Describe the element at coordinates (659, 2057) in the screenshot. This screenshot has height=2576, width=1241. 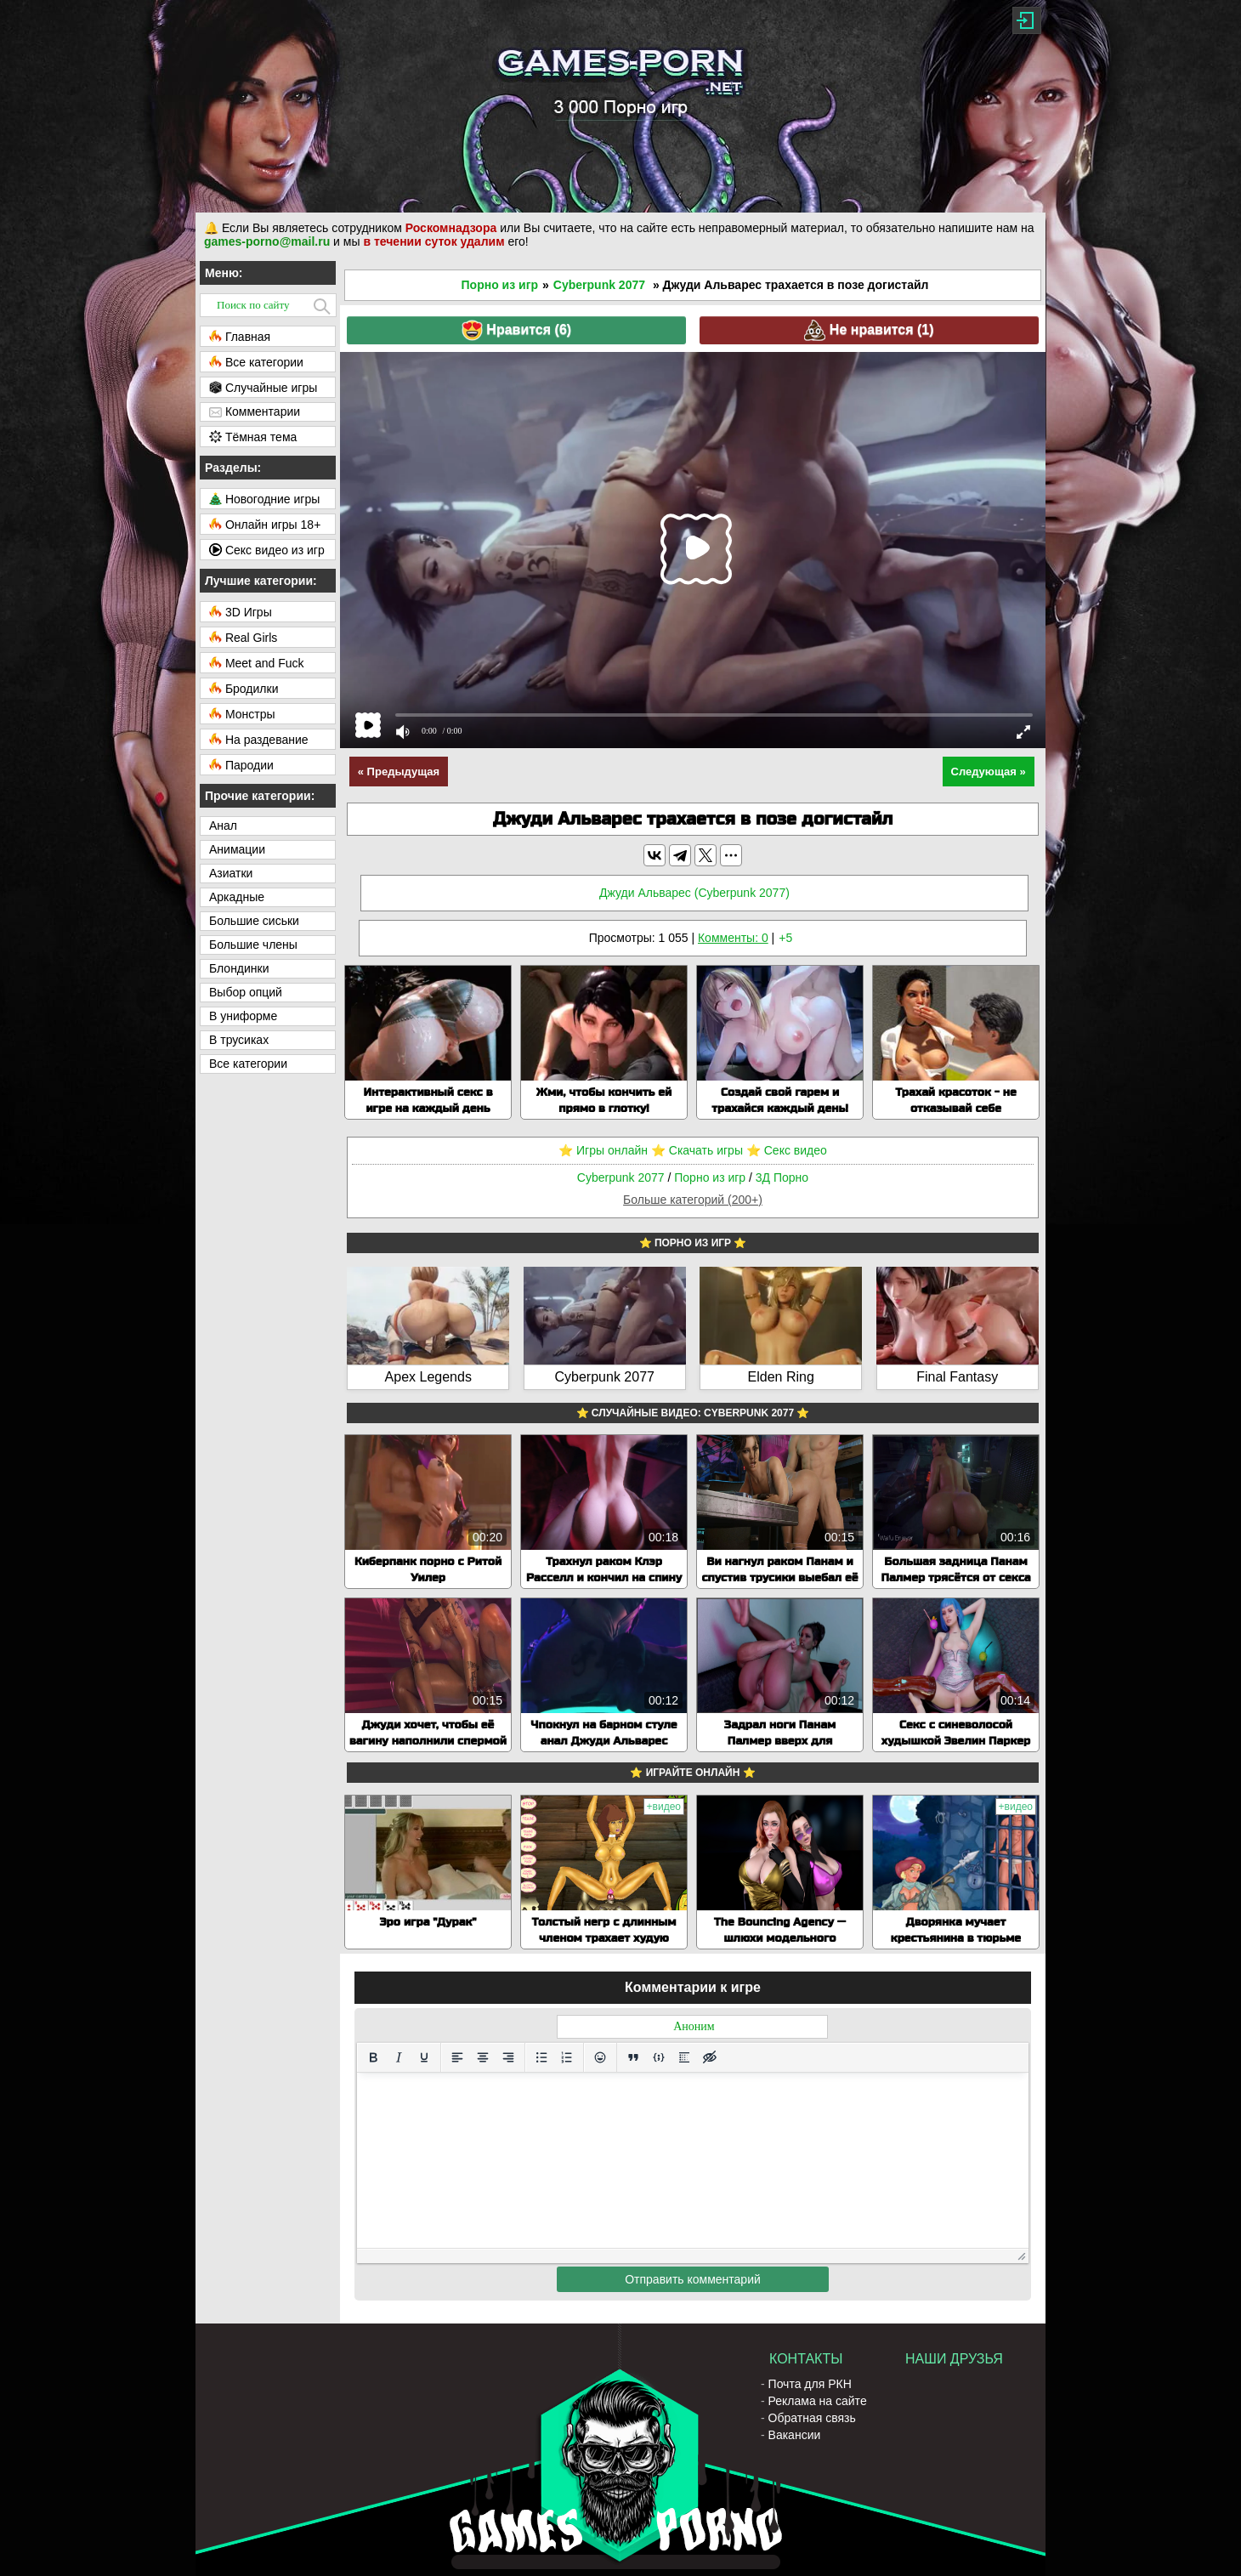
I see `[Вставка примера кода]` at that location.